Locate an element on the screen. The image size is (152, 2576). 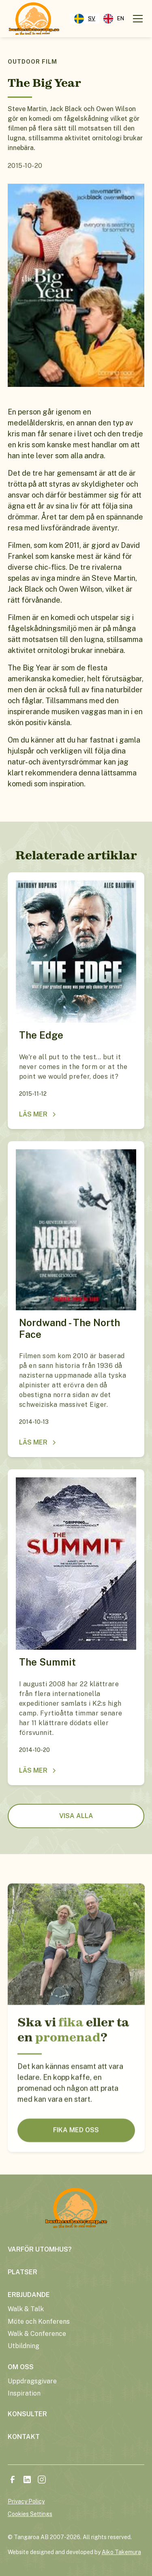
visa alla is located at coordinates (76, 1816).